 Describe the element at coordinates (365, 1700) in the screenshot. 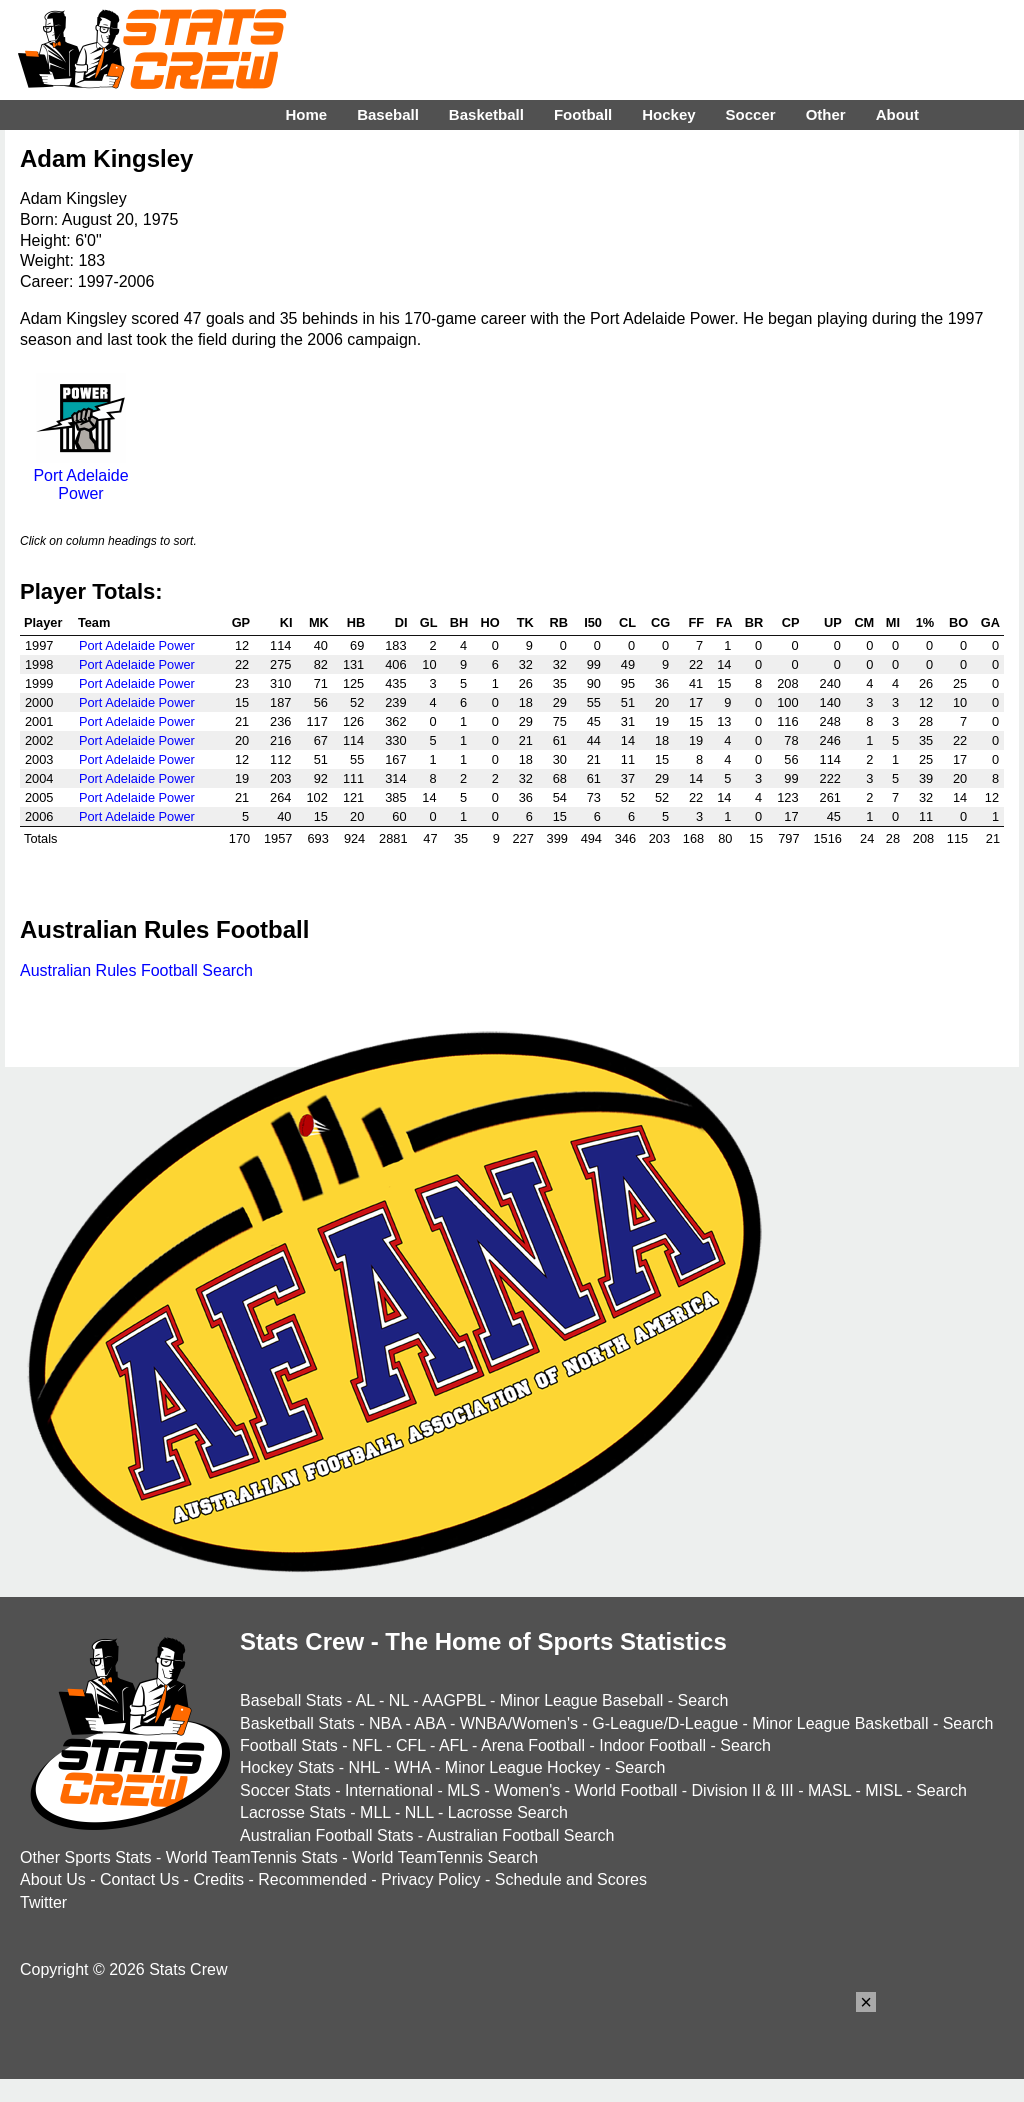

I see `AL` at that location.